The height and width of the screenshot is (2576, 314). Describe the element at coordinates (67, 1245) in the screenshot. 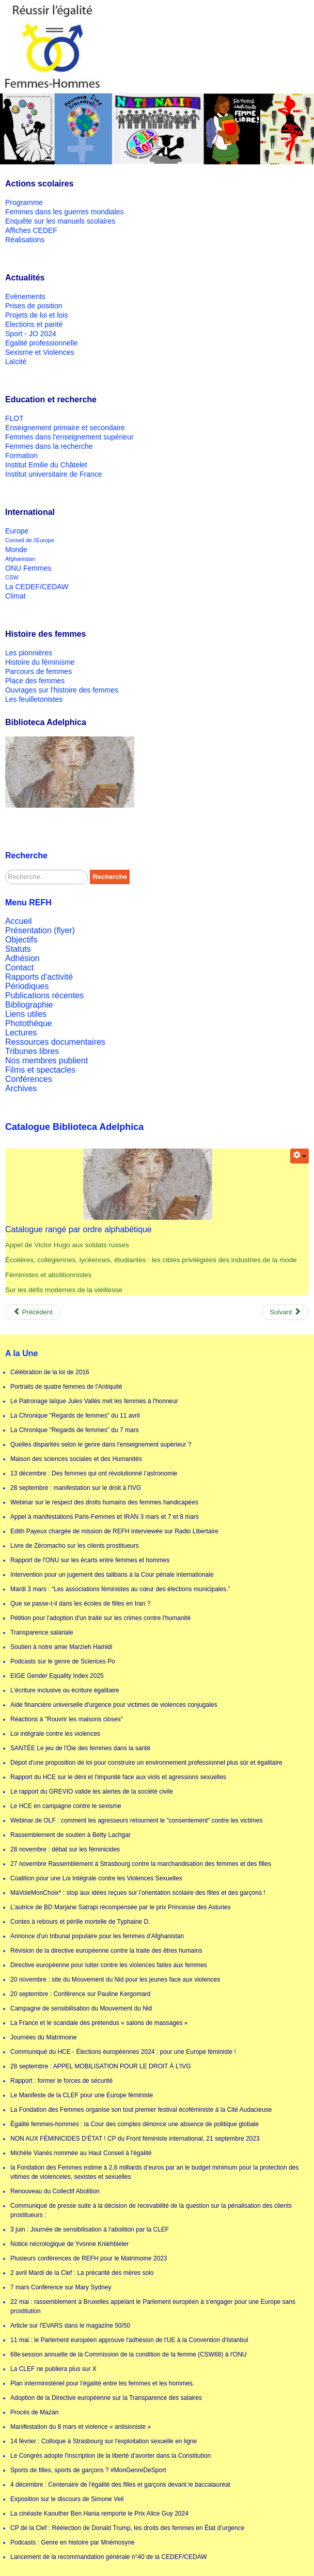

I see `Appel de Victor Hugo aux soldats russes` at that location.